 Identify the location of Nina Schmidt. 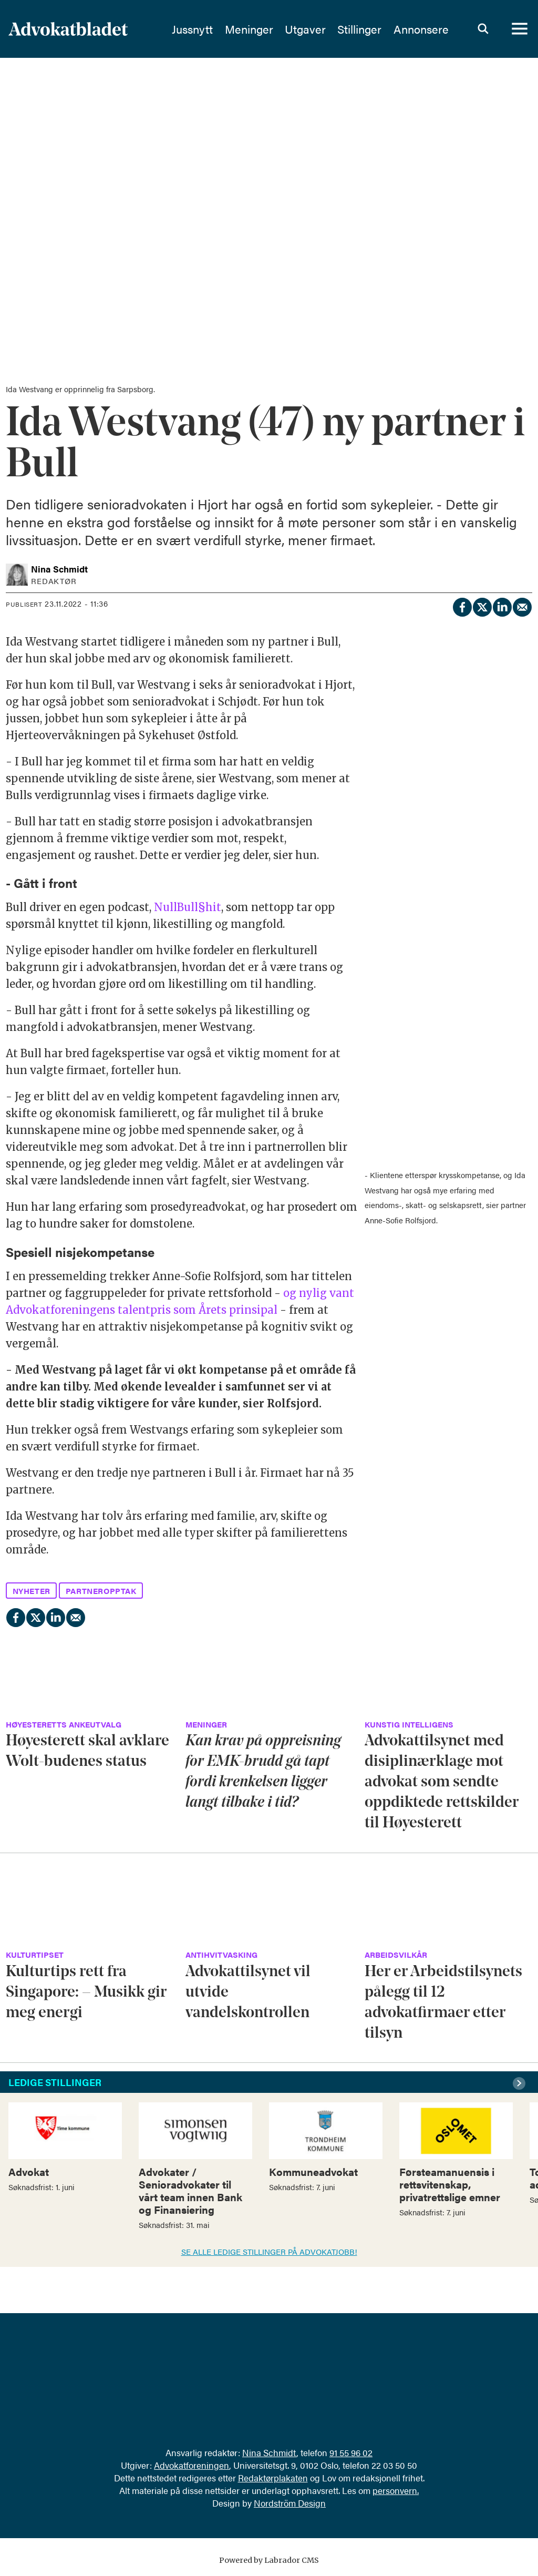
(269, 2452).